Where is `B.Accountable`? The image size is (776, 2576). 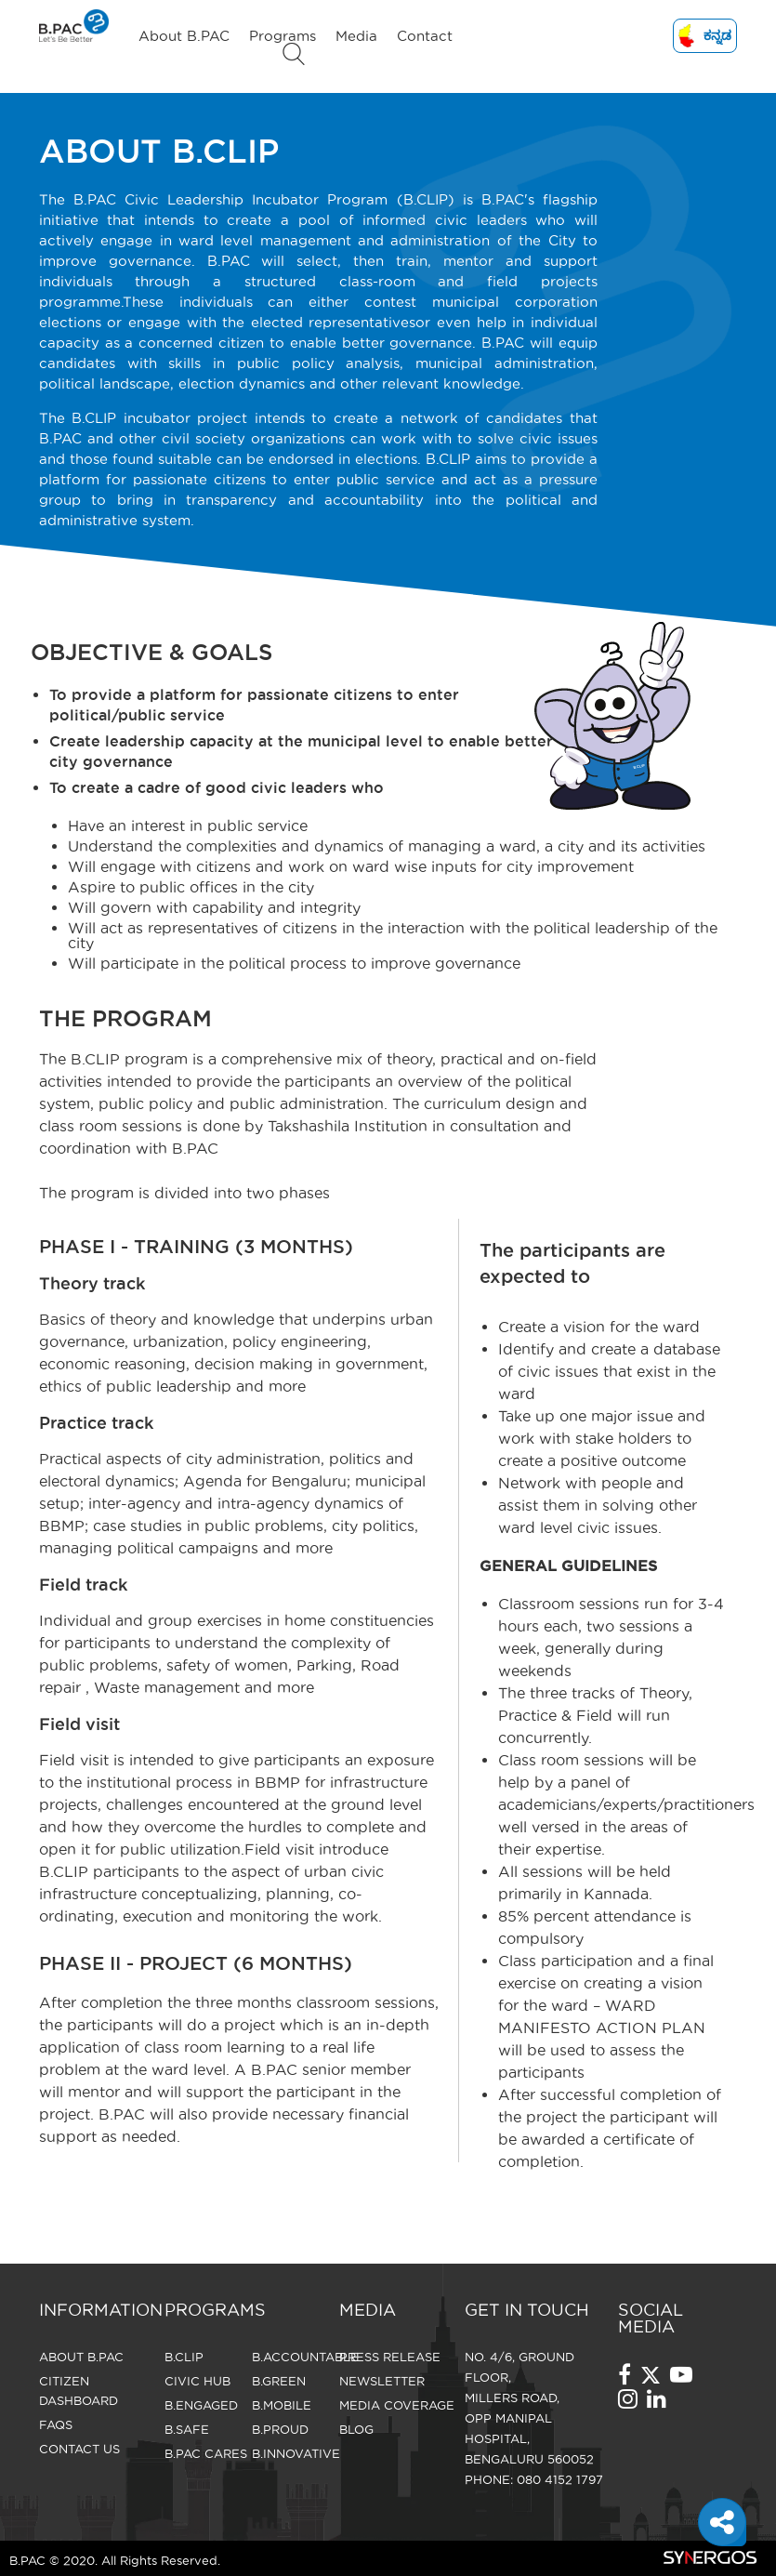 B.Accountable is located at coordinates (305, 2356).